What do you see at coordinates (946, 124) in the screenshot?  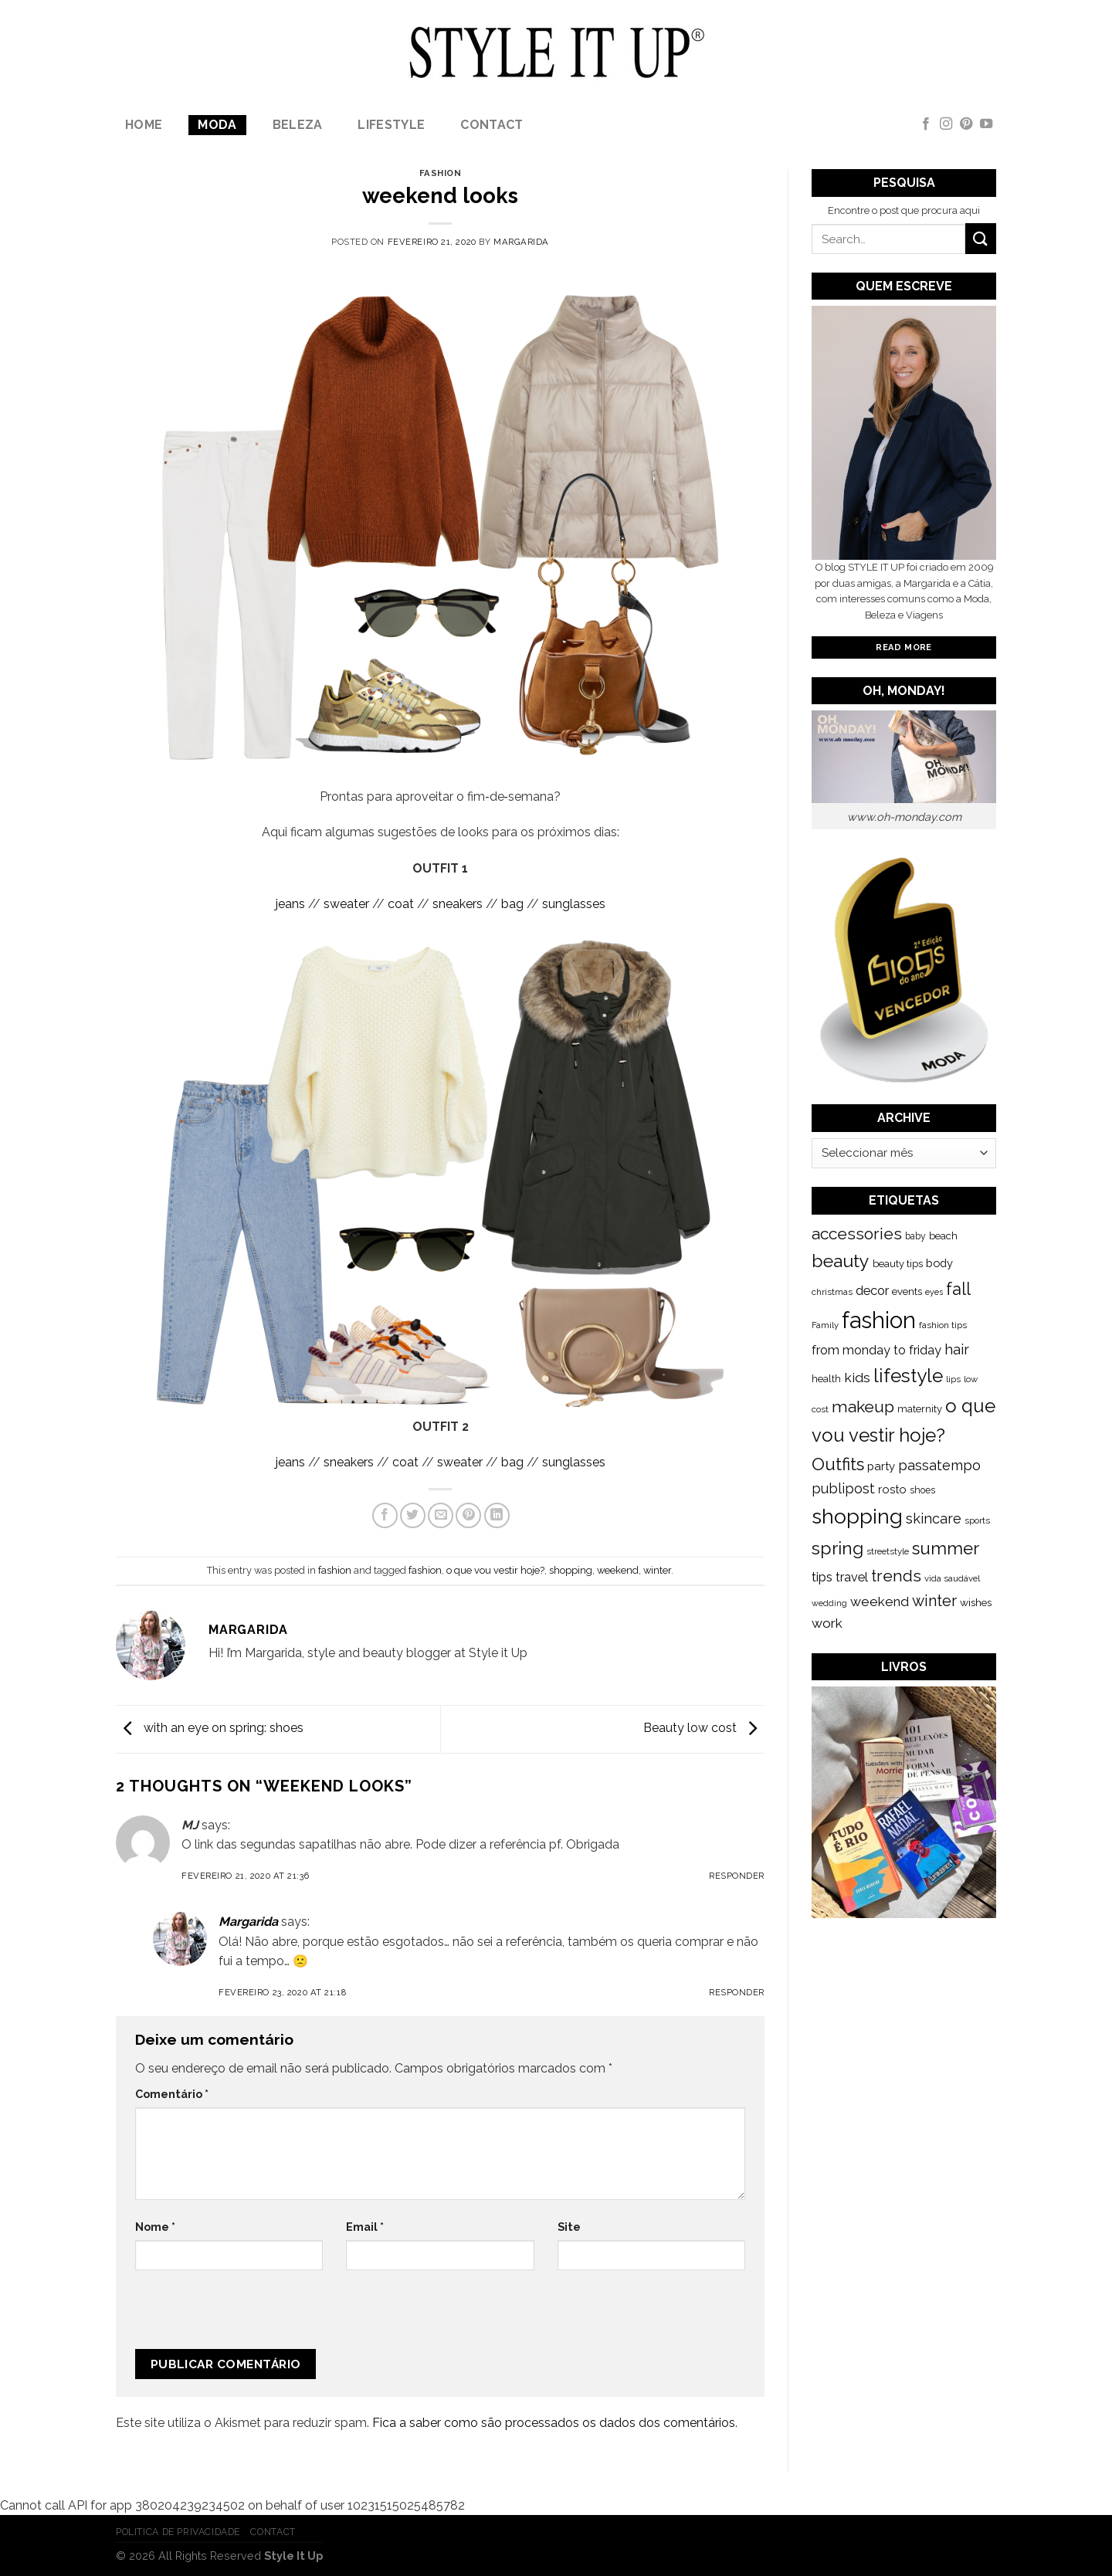 I see `[Follow on Instagram]` at bounding box center [946, 124].